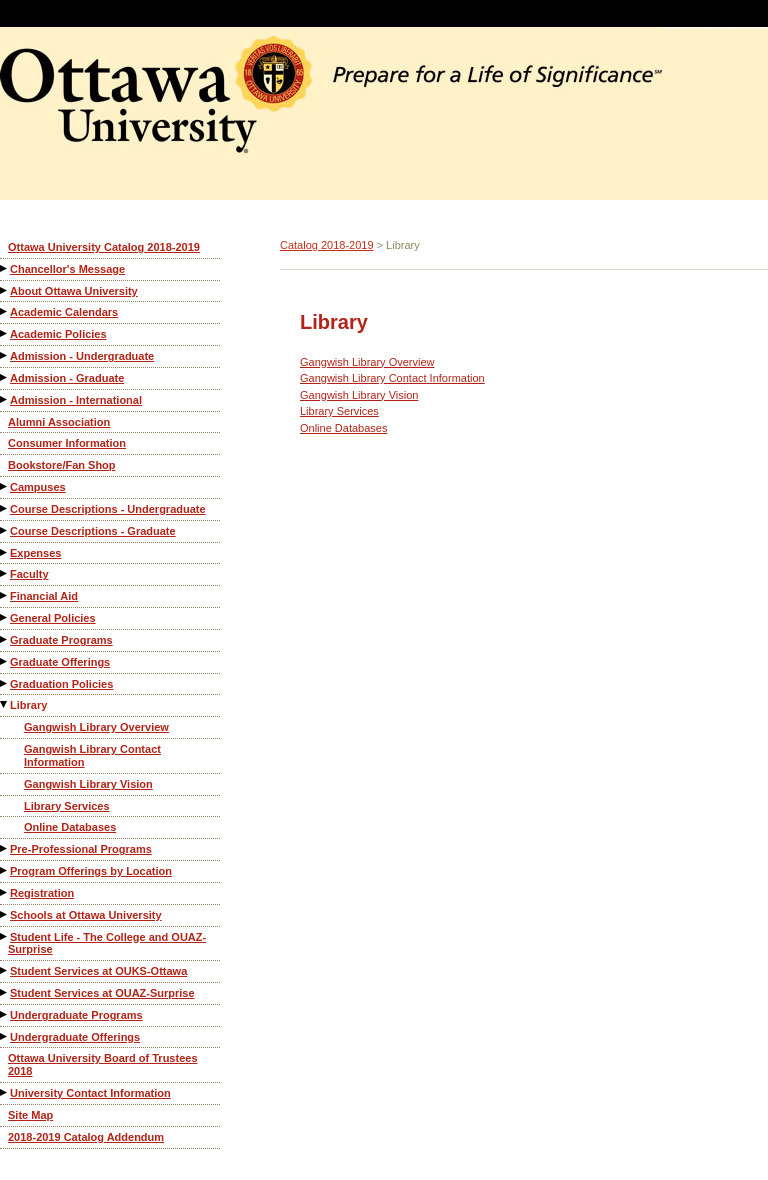 The width and height of the screenshot is (768, 1180). What do you see at coordinates (5, 661) in the screenshot?
I see `[Show More of Graduate Offerings]` at bounding box center [5, 661].